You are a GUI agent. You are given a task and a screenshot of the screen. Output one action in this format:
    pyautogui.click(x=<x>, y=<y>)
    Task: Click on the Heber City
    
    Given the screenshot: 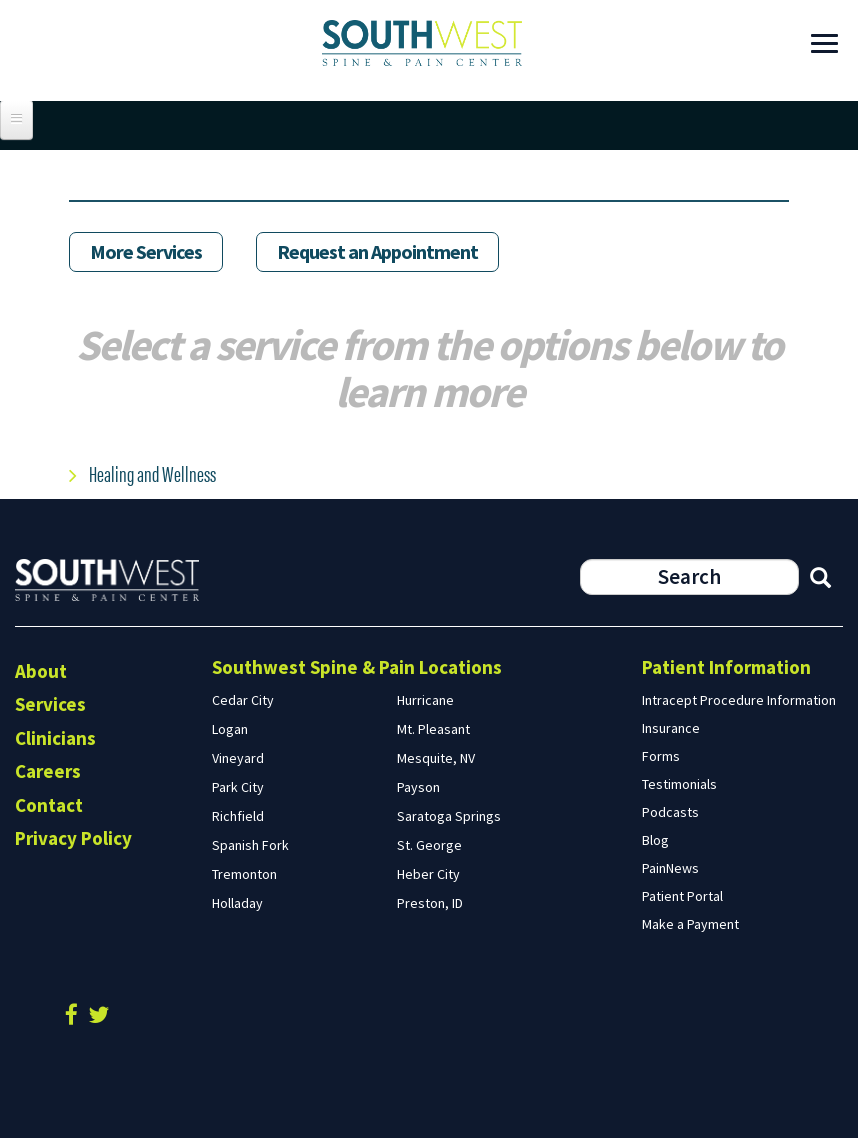 What is the action you would take?
    pyautogui.click(x=428, y=874)
    